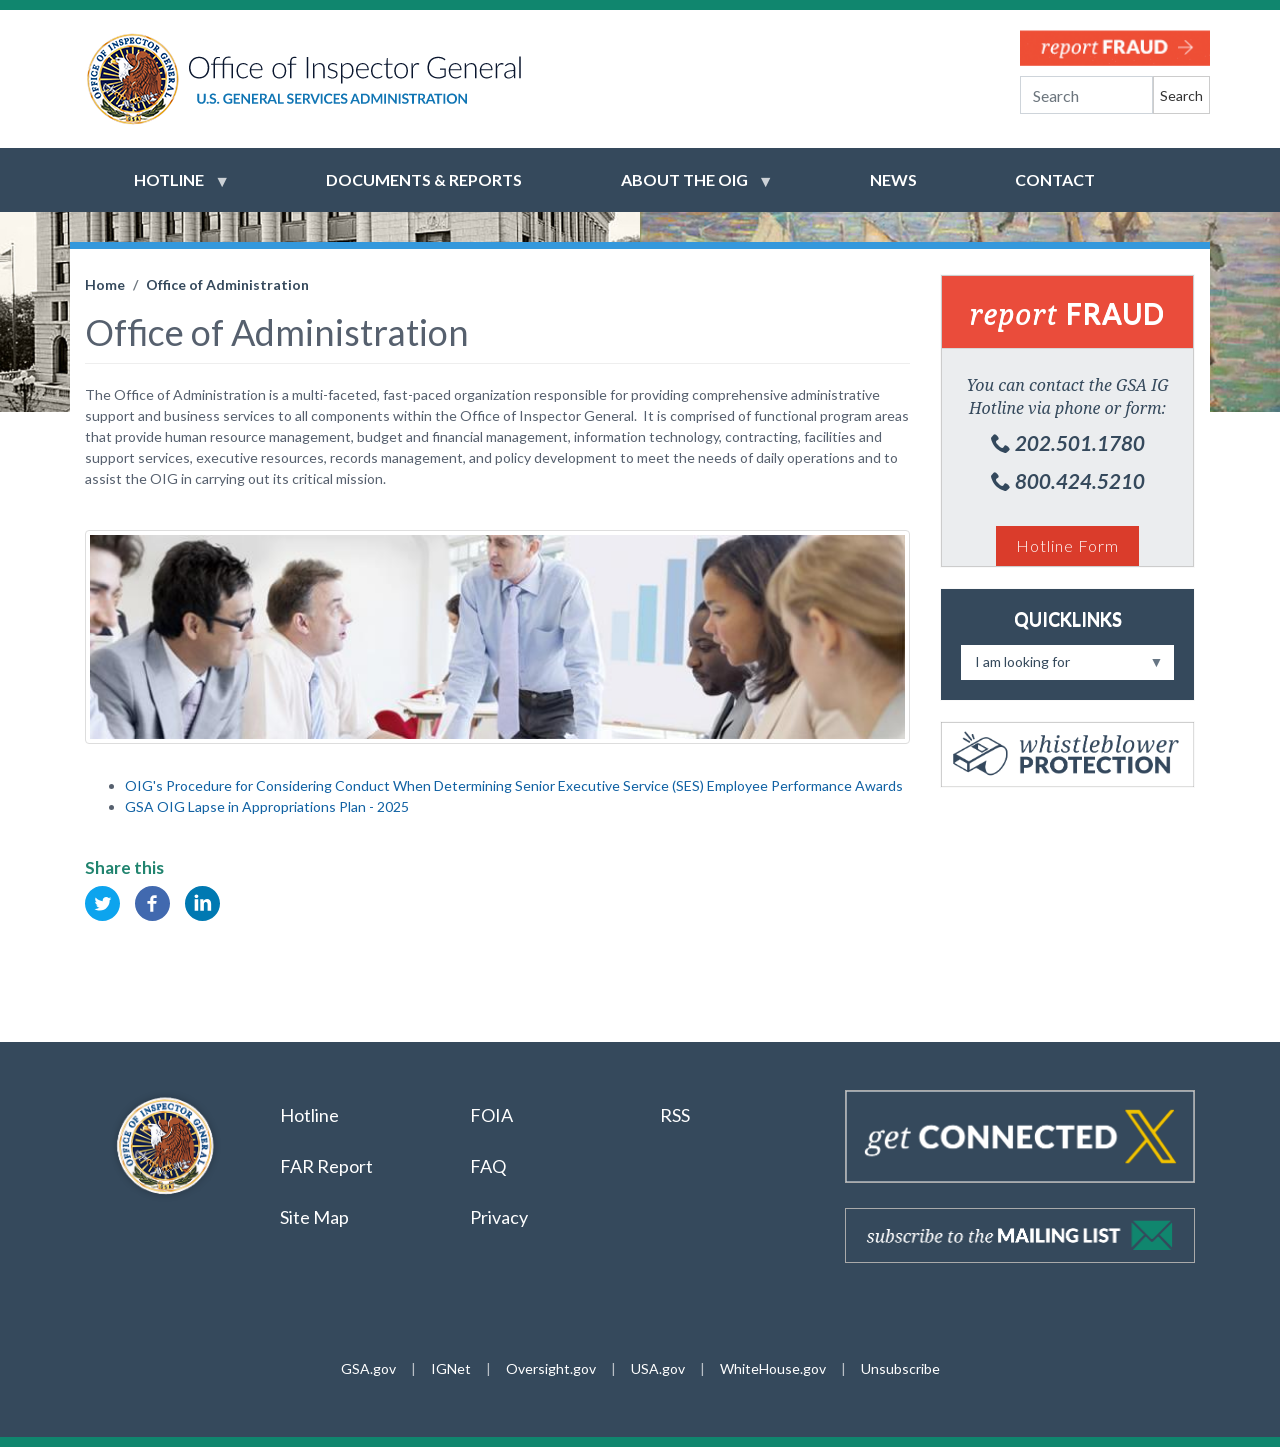 This screenshot has height=1447, width=1280. Describe the element at coordinates (169, 189) in the screenshot. I see `Hotline [menuitem]` at that location.